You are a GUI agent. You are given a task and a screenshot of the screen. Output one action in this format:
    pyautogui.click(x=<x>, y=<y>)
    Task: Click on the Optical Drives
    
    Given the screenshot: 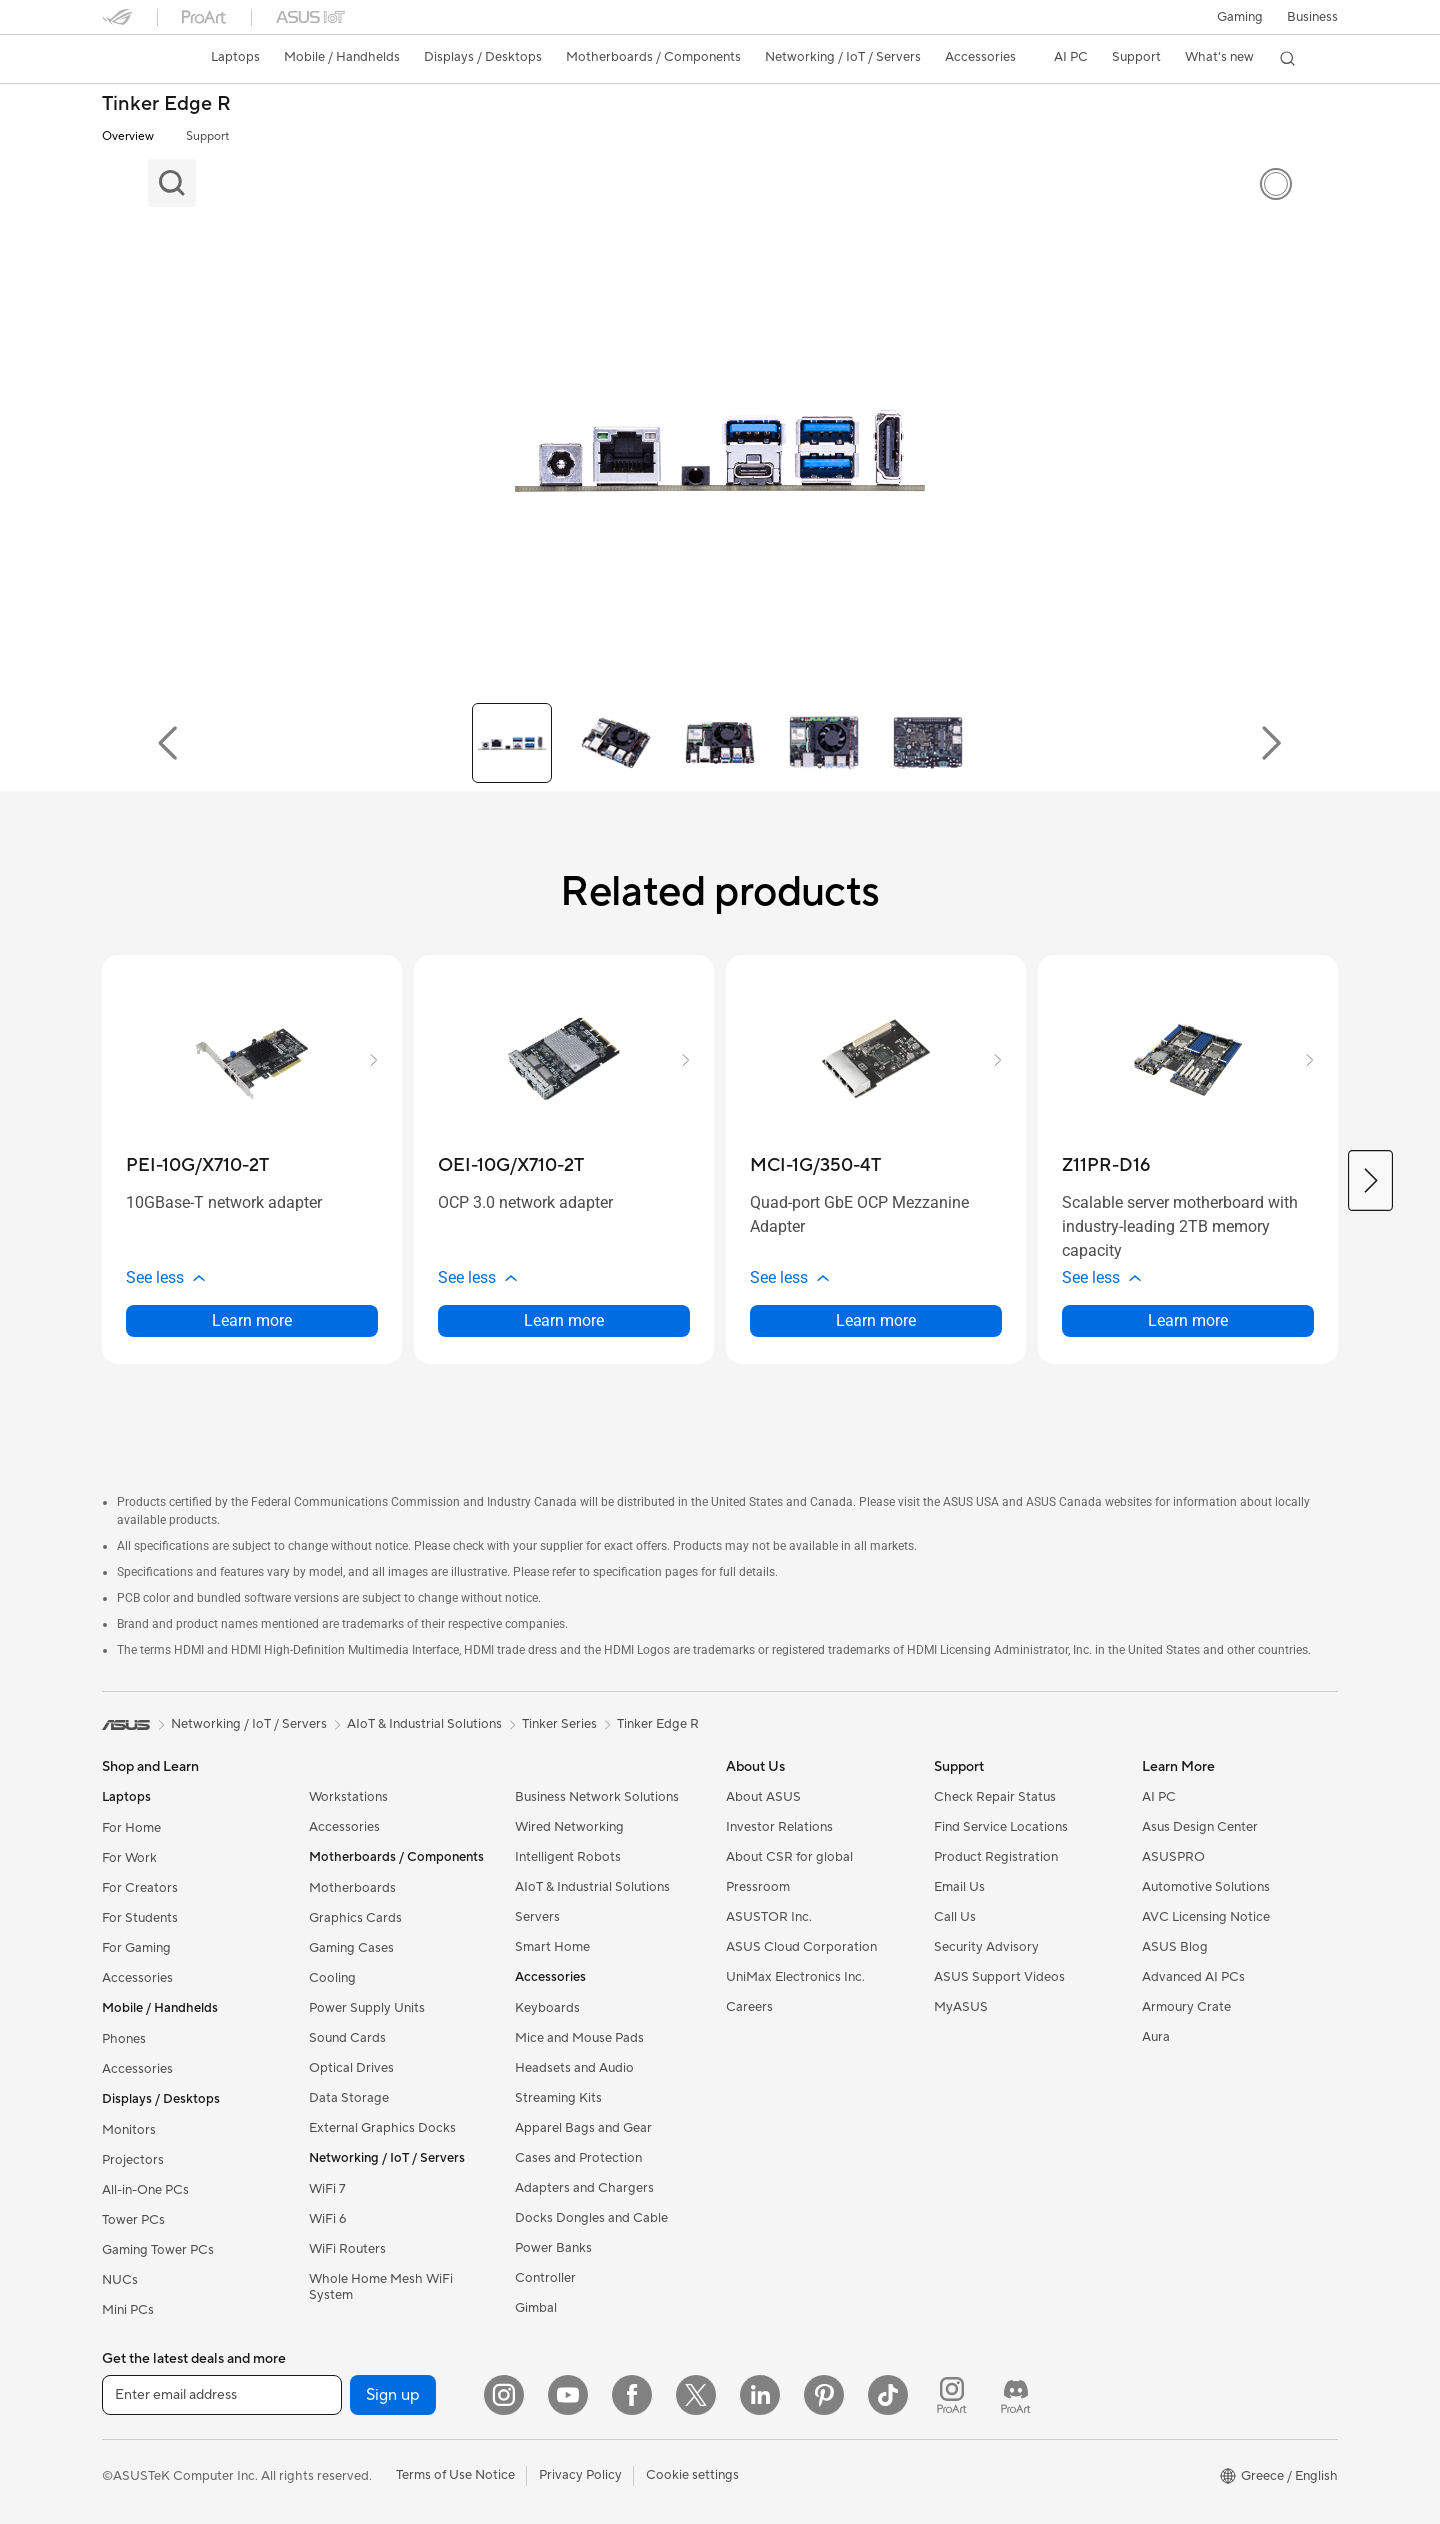 What is the action you would take?
    pyautogui.click(x=351, y=2068)
    